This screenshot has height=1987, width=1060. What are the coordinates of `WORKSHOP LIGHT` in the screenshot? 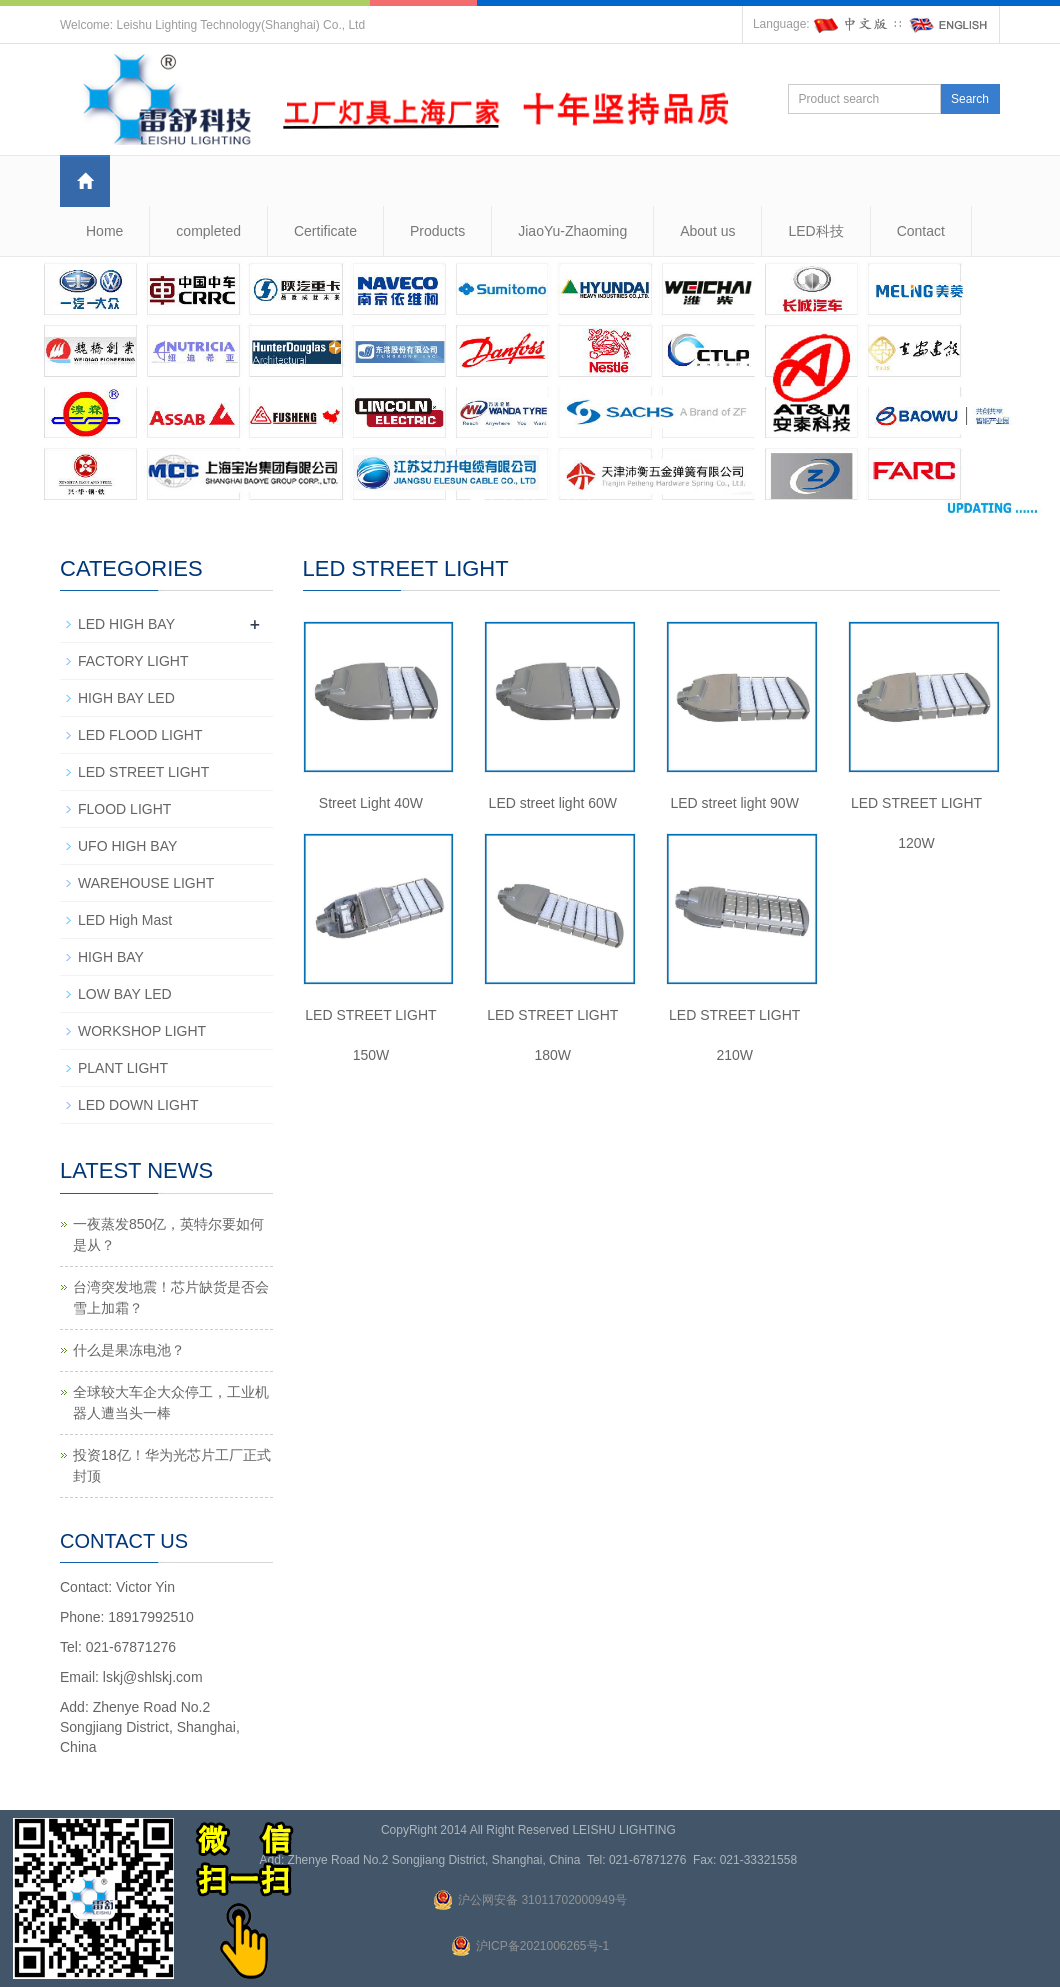 It's located at (142, 1031).